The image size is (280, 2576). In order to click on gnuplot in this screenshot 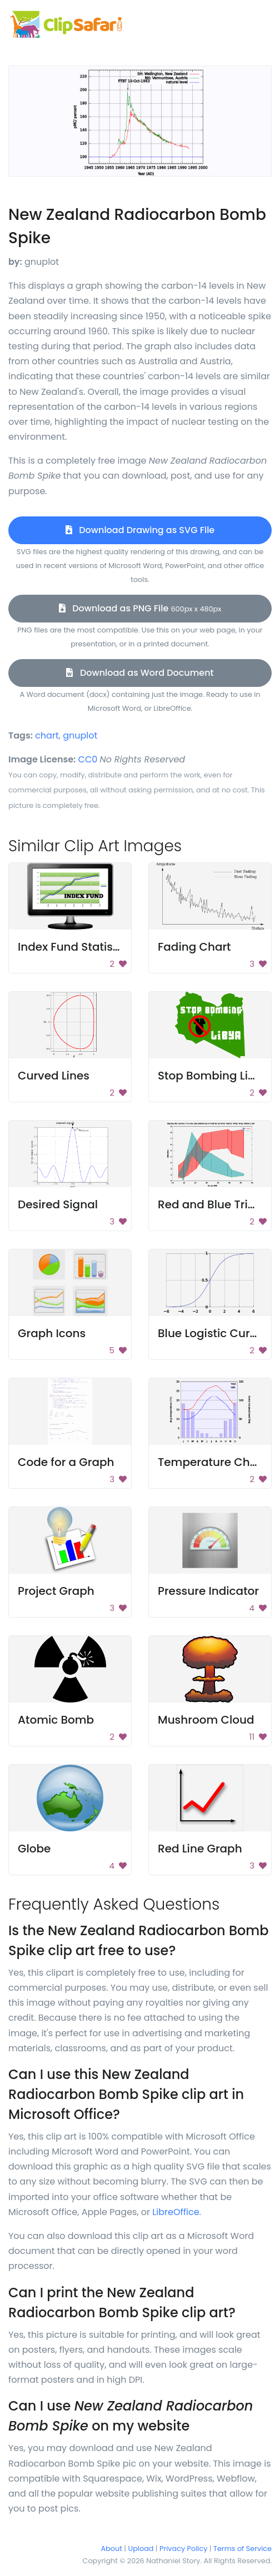, I will do `click(80, 735)`.